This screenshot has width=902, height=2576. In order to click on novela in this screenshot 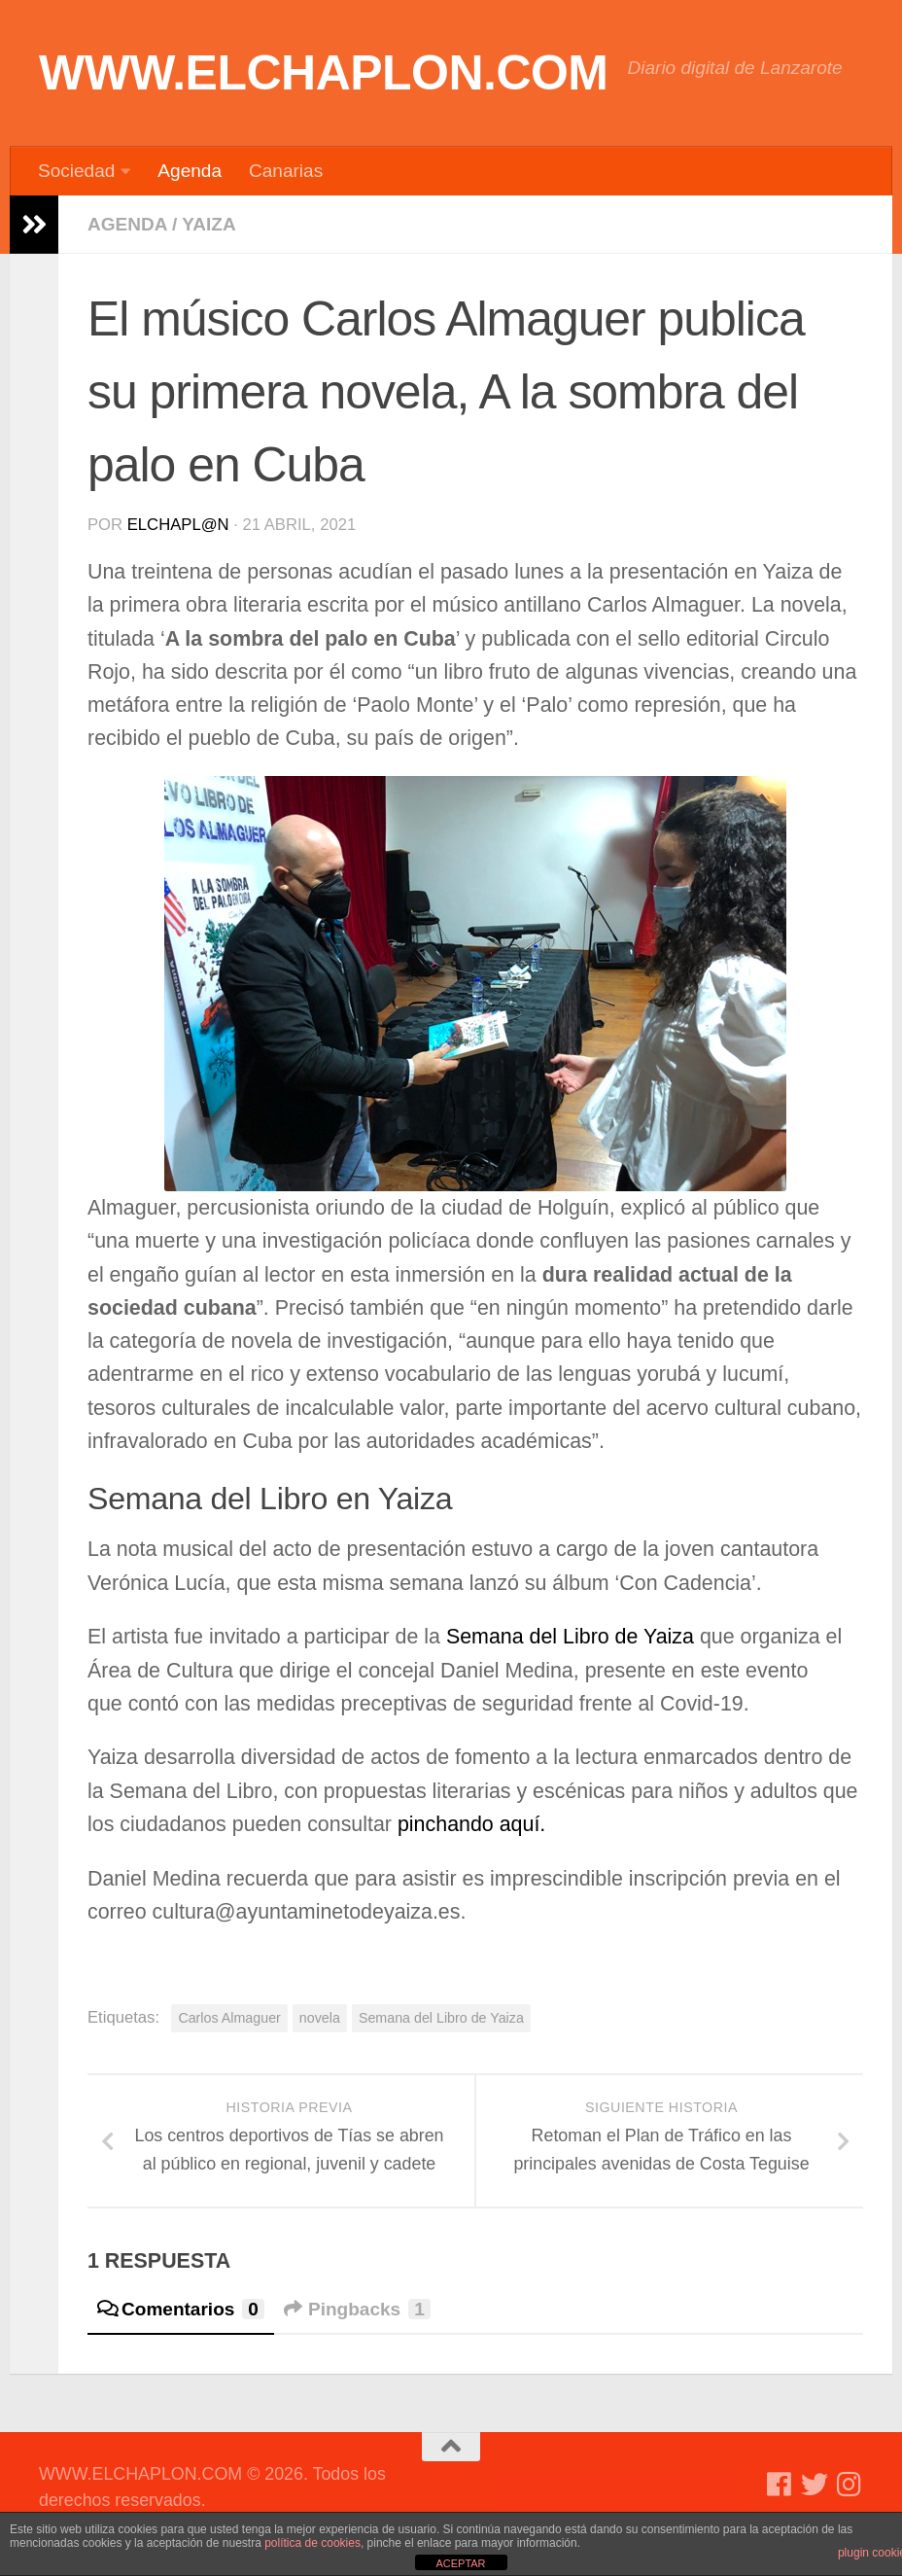, I will do `click(319, 2018)`.